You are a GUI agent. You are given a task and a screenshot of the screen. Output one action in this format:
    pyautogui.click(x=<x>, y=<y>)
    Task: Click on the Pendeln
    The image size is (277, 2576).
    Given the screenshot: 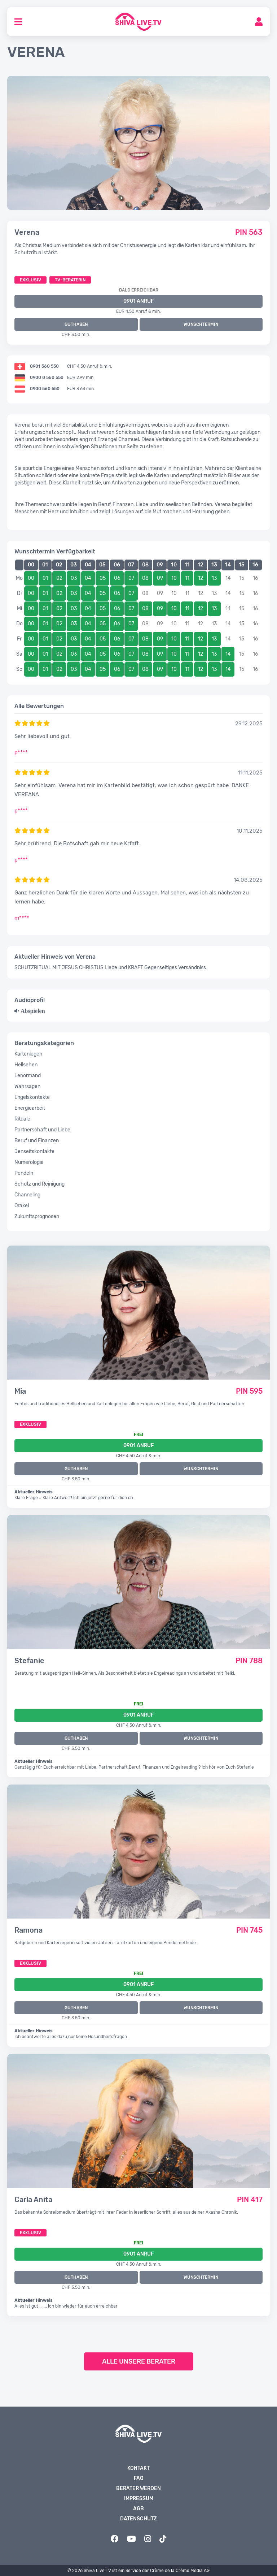 What is the action you would take?
    pyautogui.click(x=23, y=1173)
    